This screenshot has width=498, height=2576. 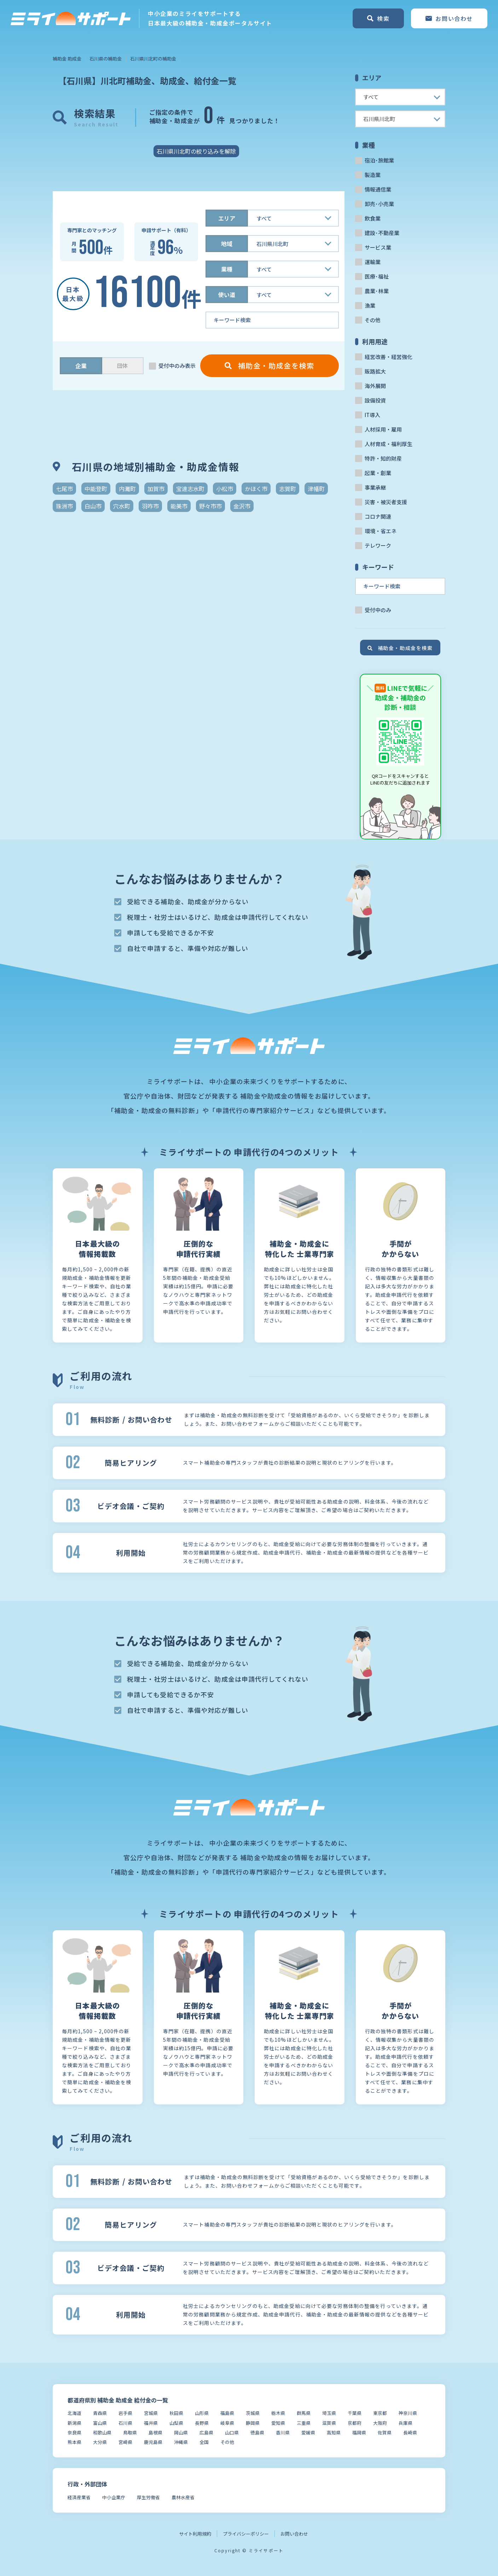 What do you see at coordinates (388, 444) in the screenshot?
I see `人材育成・福利厚生` at bounding box center [388, 444].